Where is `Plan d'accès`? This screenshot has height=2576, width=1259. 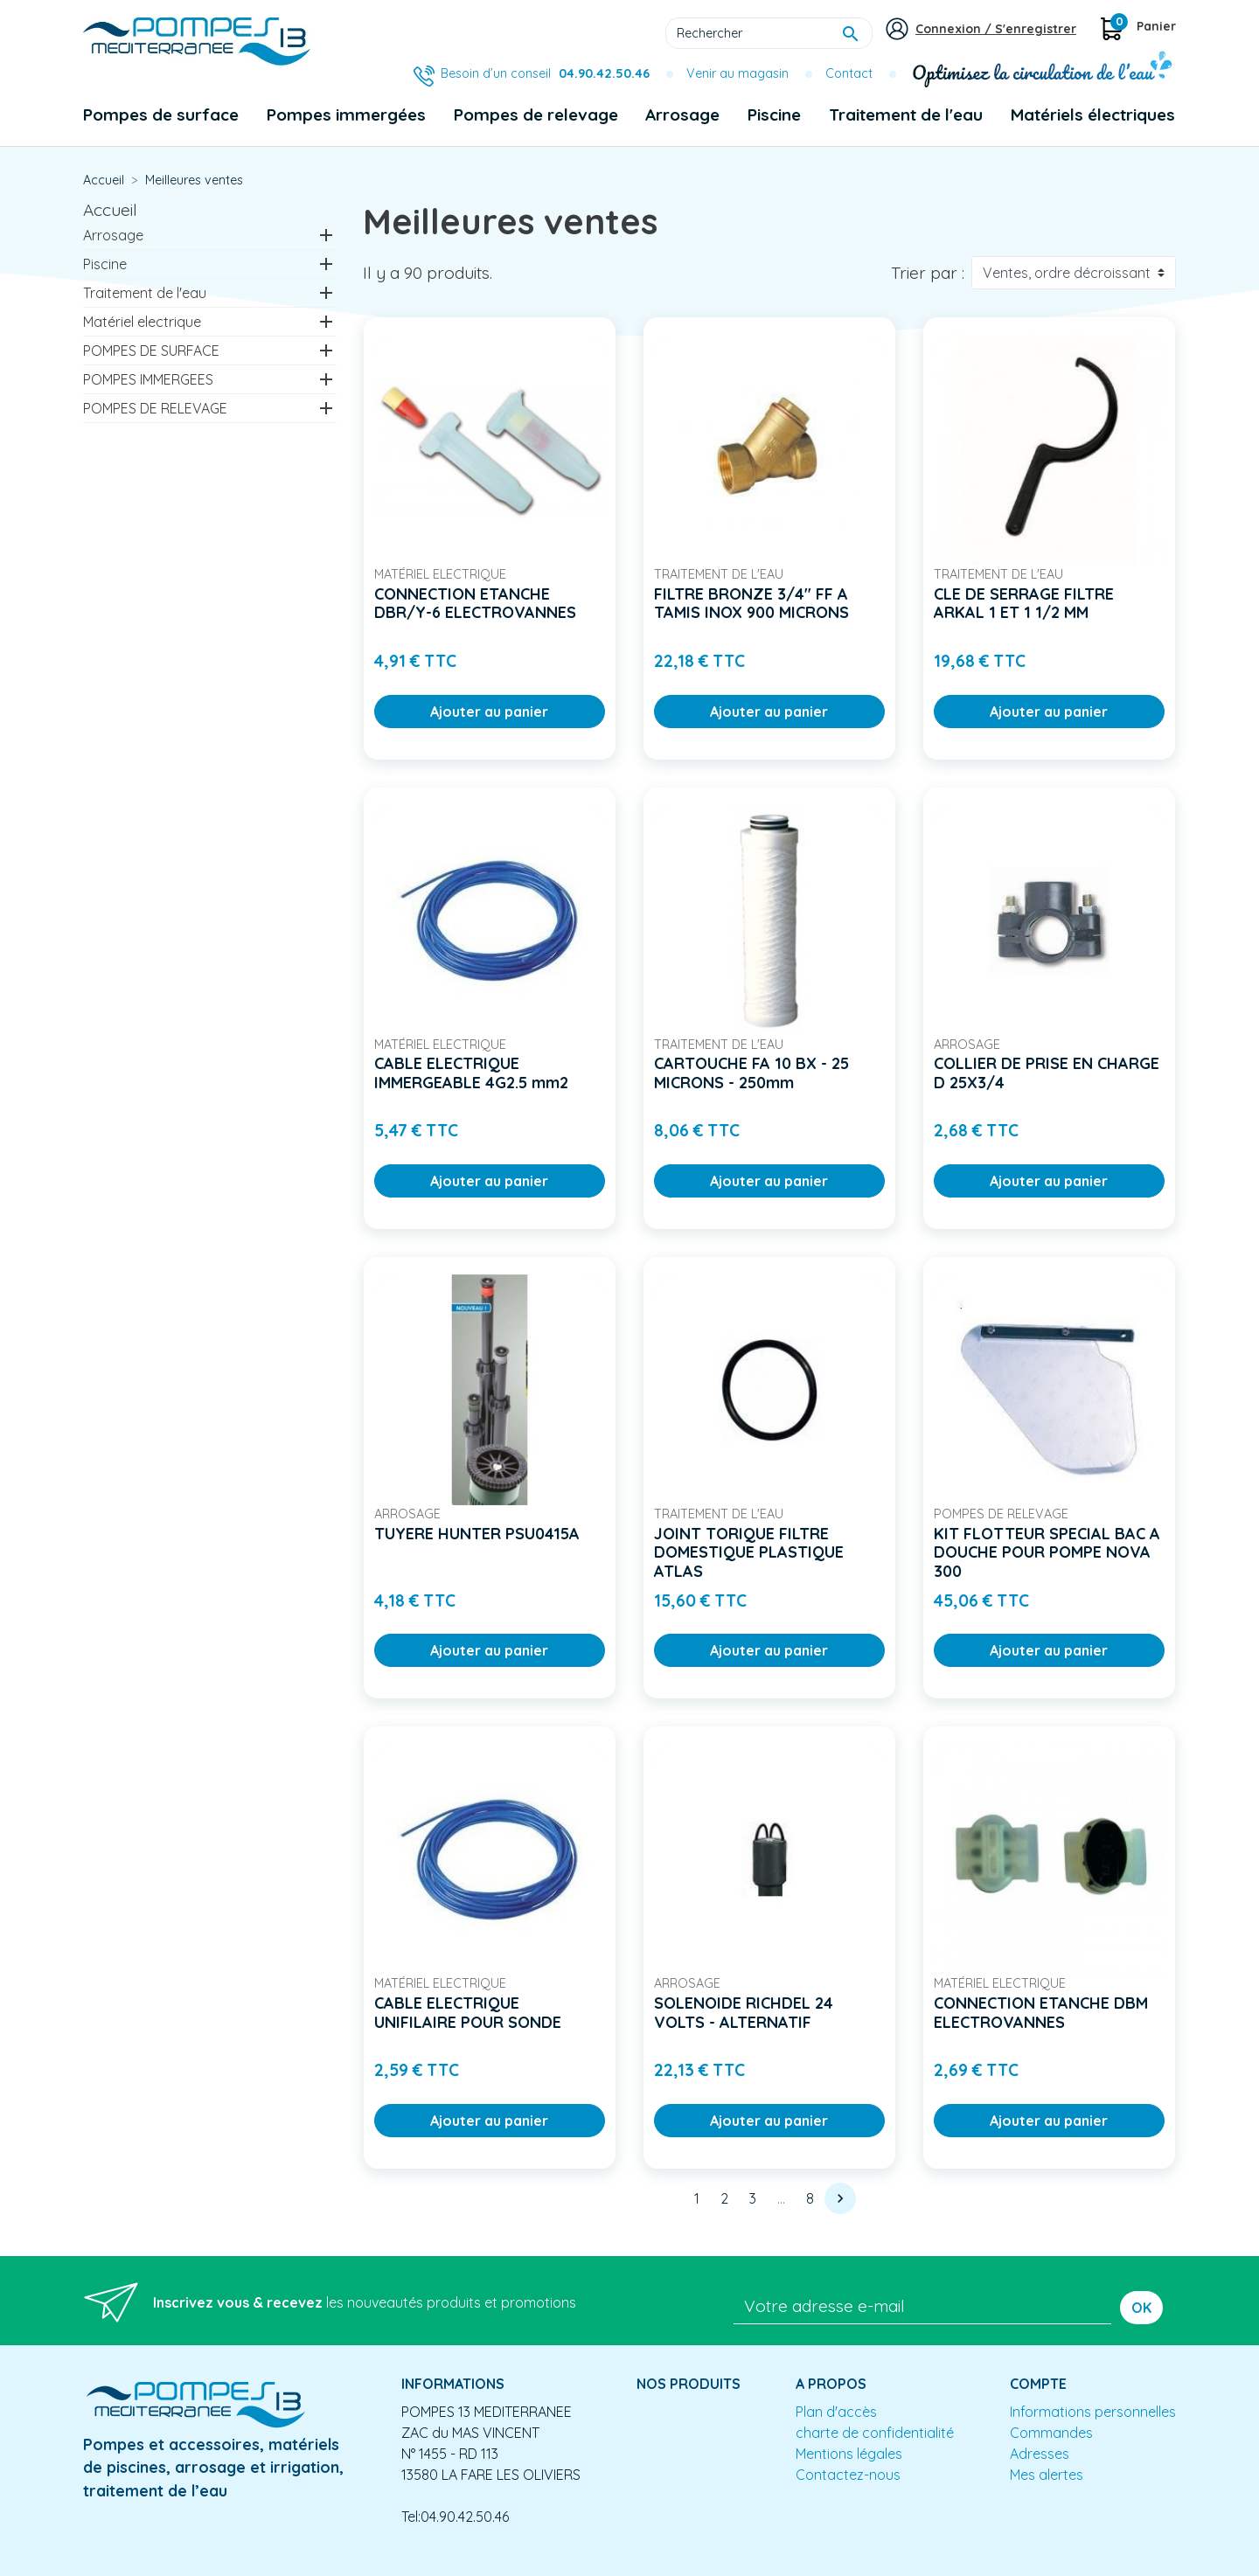
Plan d'accès is located at coordinates (836, 2411).